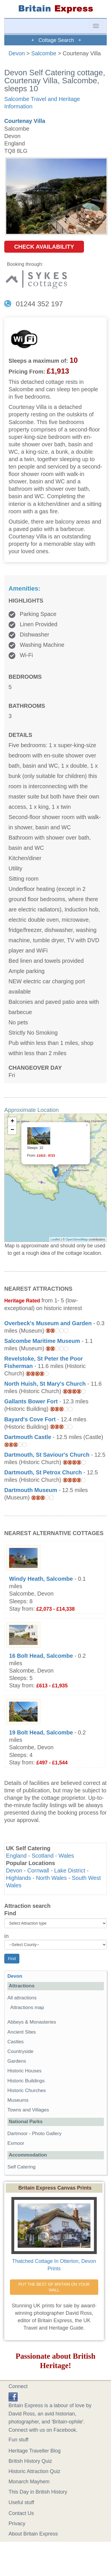  What do you see at coordinates (51, 1878) in the screenshot?
I see `North Wales` at bounding box center [51, 1878].